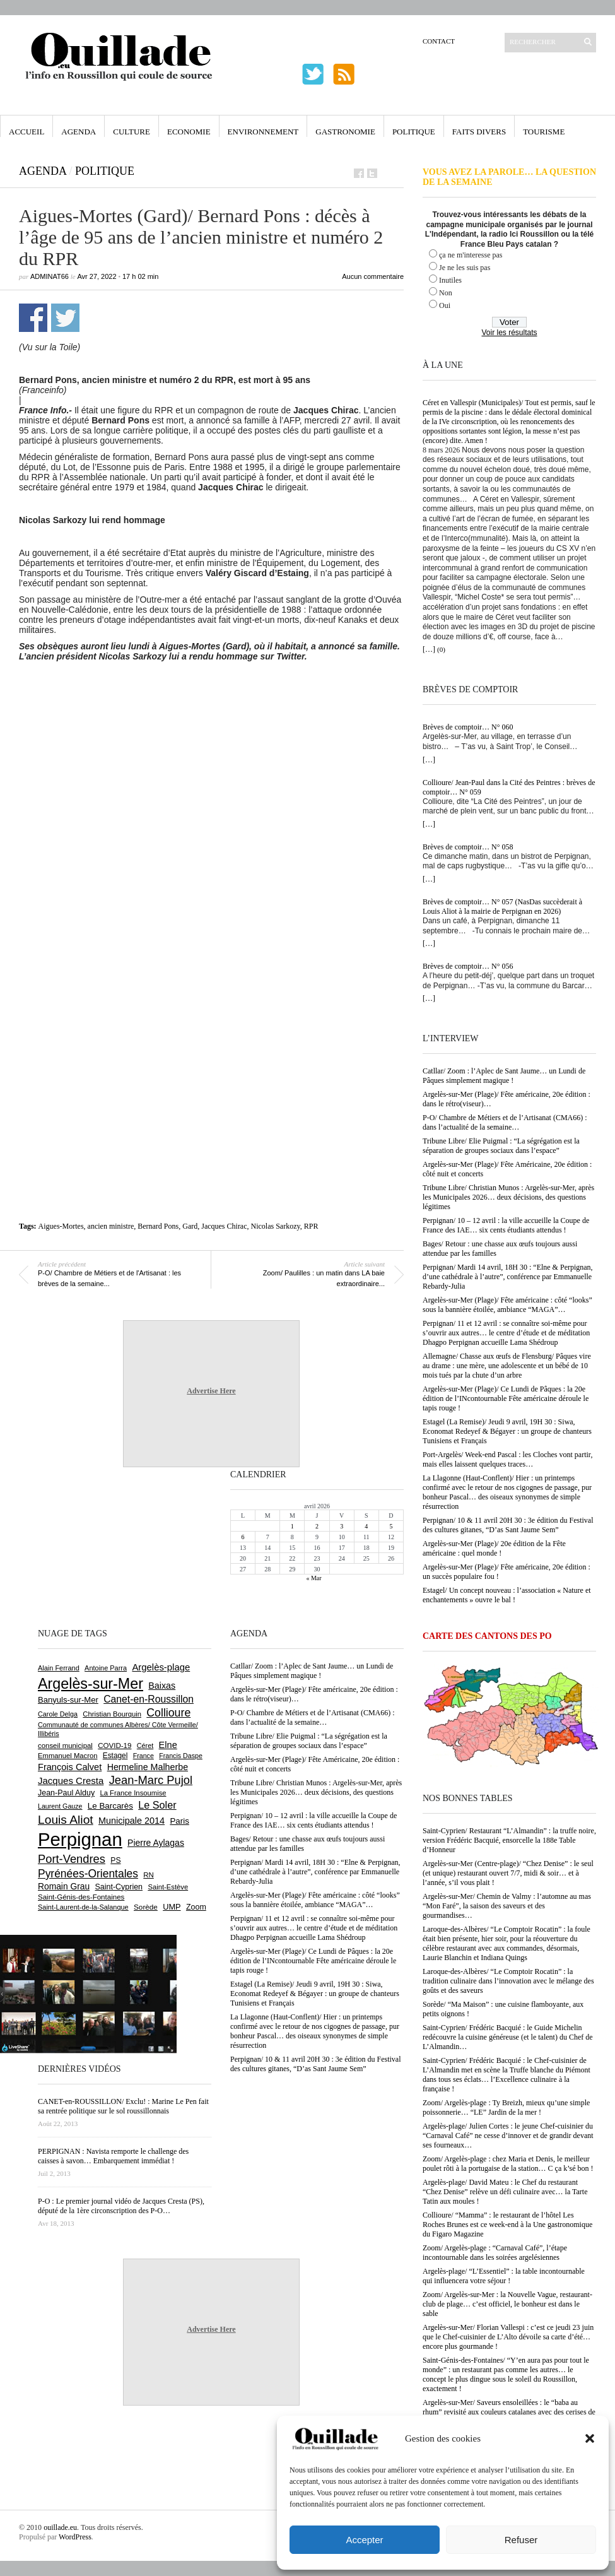 The height and width of the screenshot is (2576, 615). Describe the element at coordinates (479, 131) in the screenshot. I see `Faits Divers` at that location.